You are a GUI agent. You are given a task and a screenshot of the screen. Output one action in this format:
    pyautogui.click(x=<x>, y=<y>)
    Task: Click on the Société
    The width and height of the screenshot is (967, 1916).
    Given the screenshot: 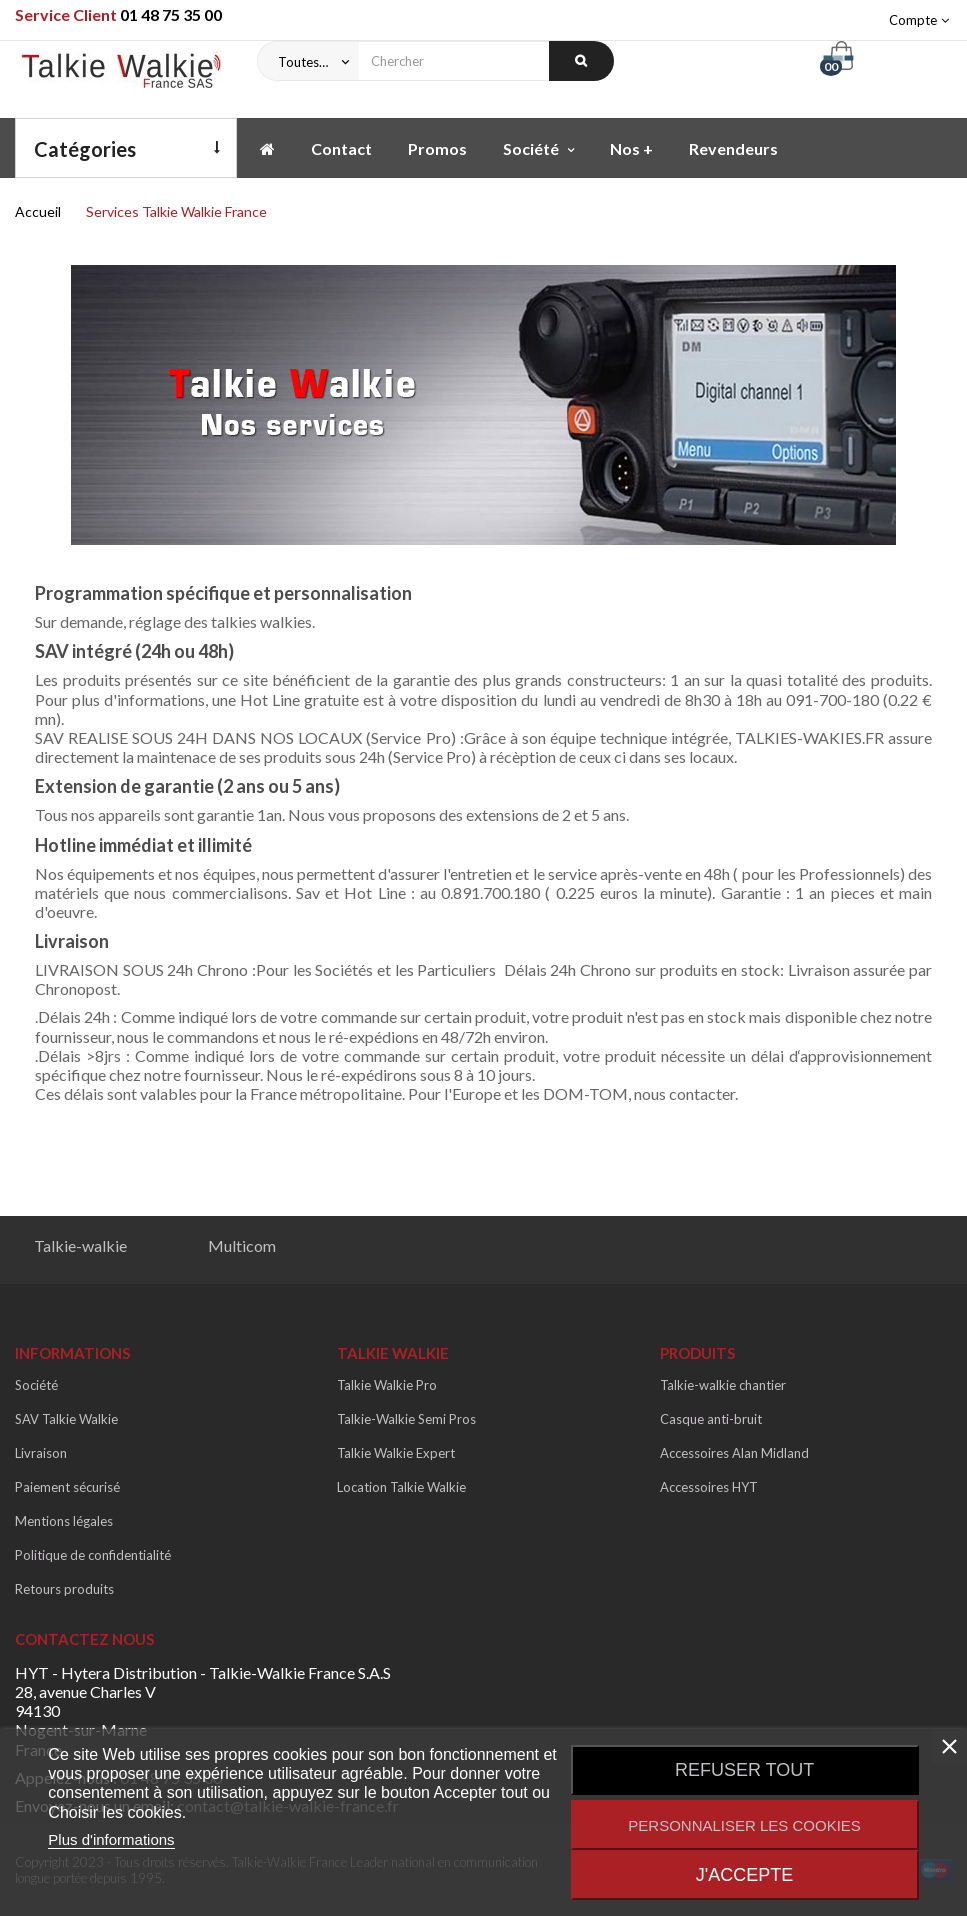 What is the action you would take?
    pyautogui.click(x=36, y=1385)
    